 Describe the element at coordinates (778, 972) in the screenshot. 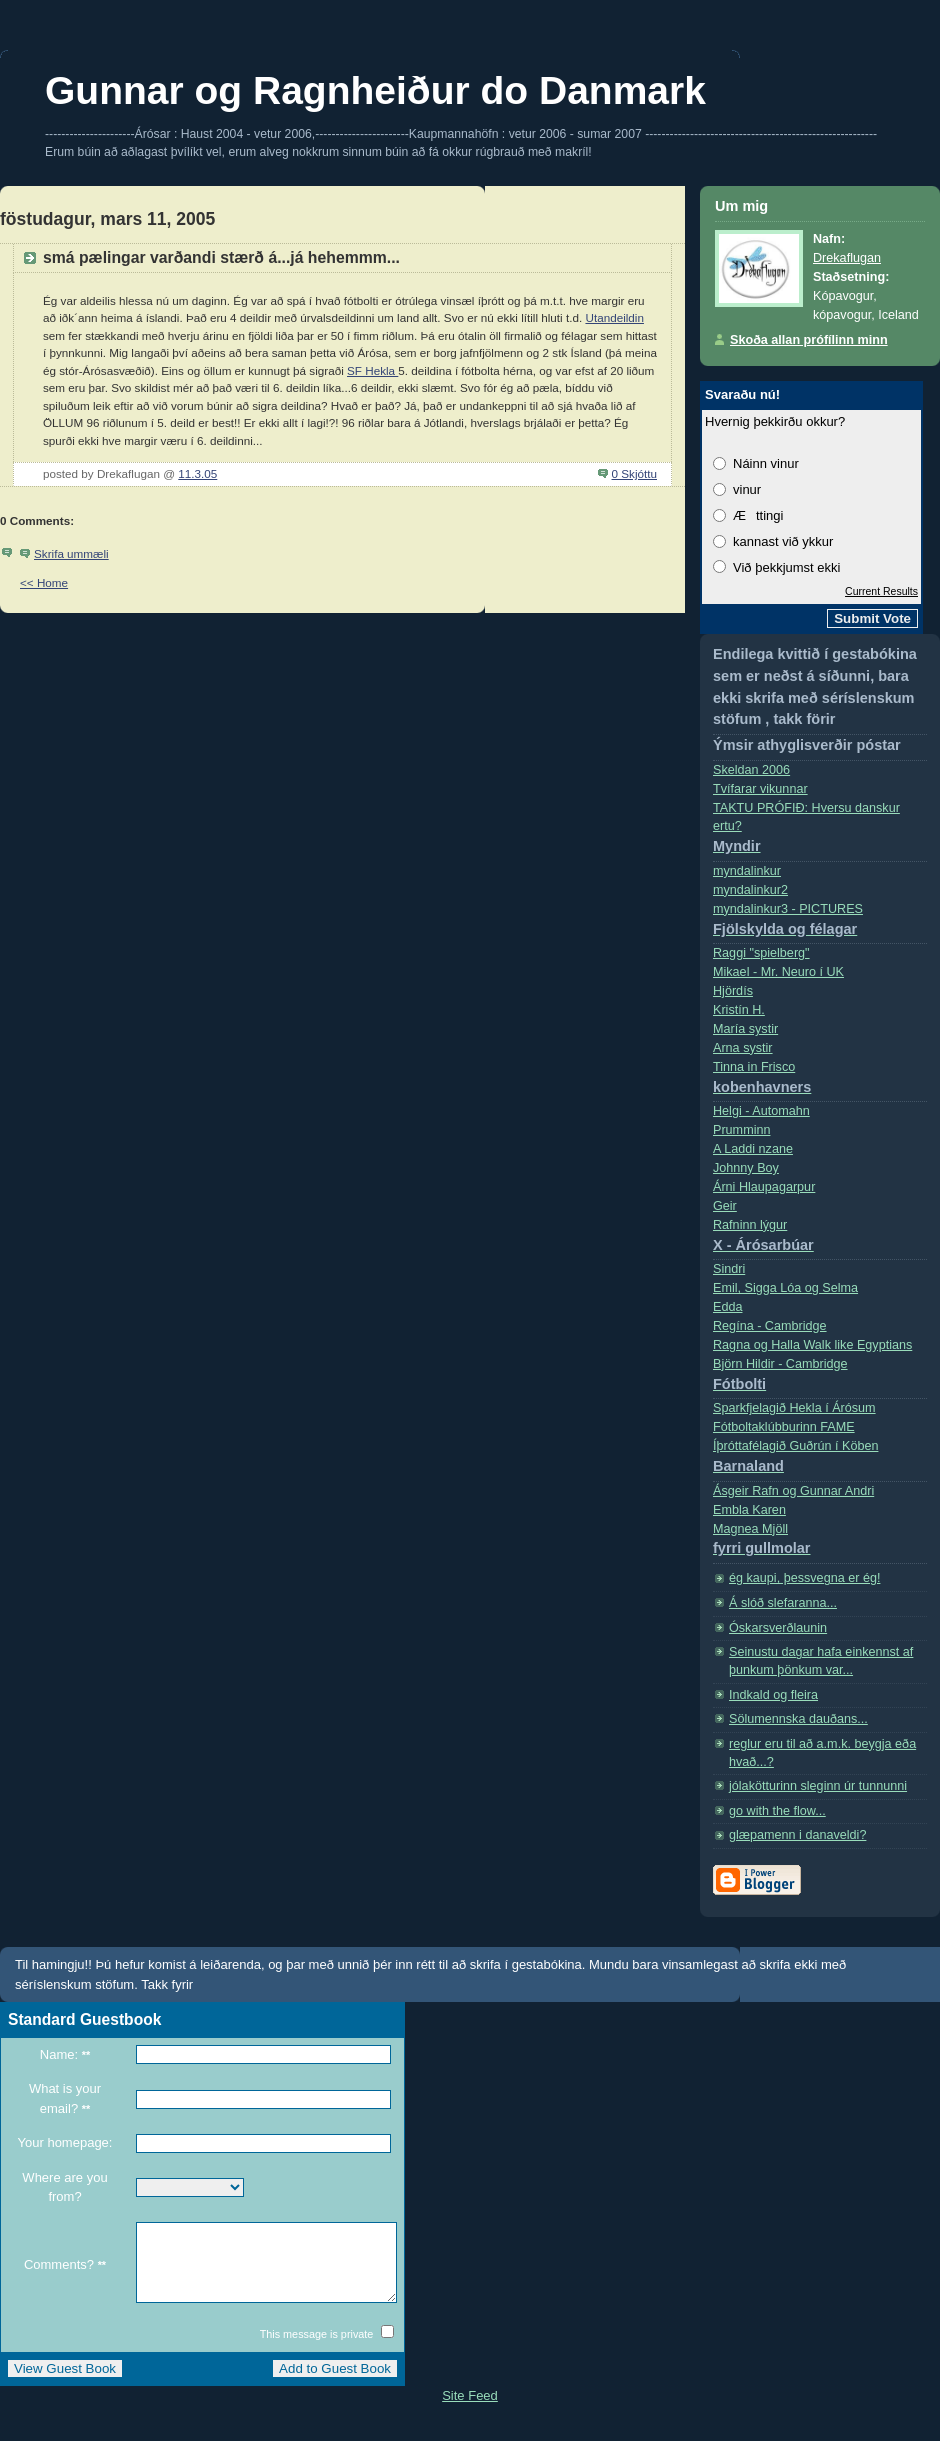

I see `Mikael - Mr. Neuro í­ UK` at that location.